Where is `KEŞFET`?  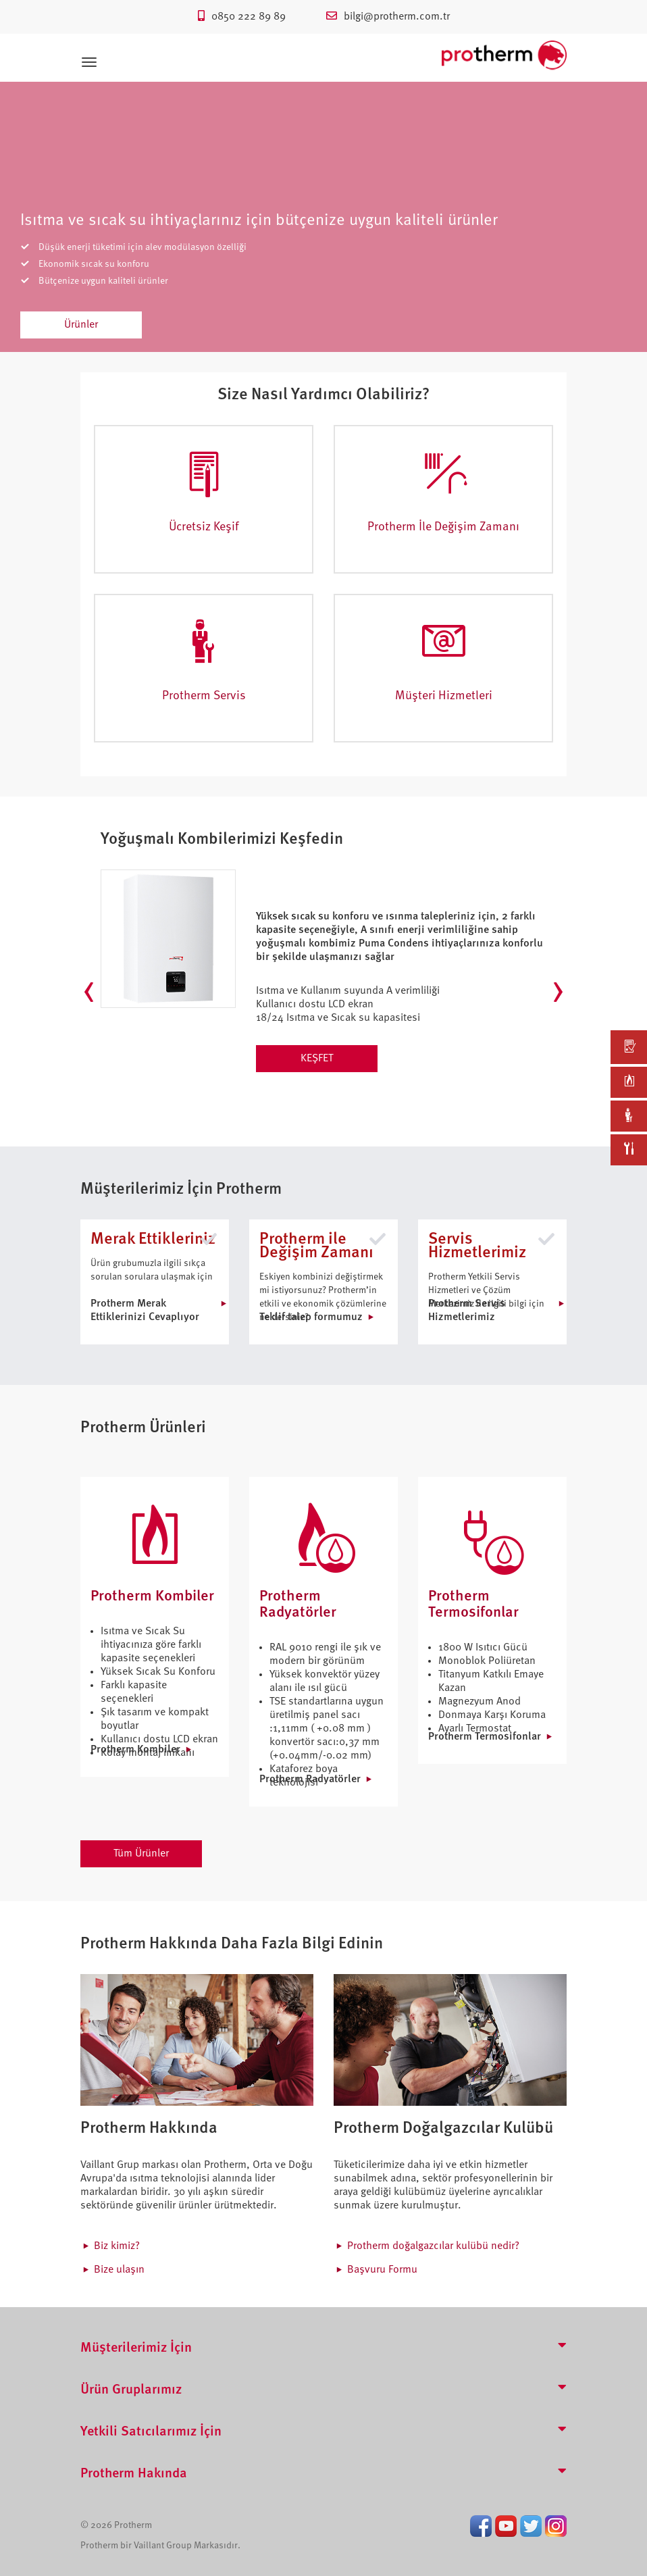 KEŞFET is located at coordinates (317, 1058).